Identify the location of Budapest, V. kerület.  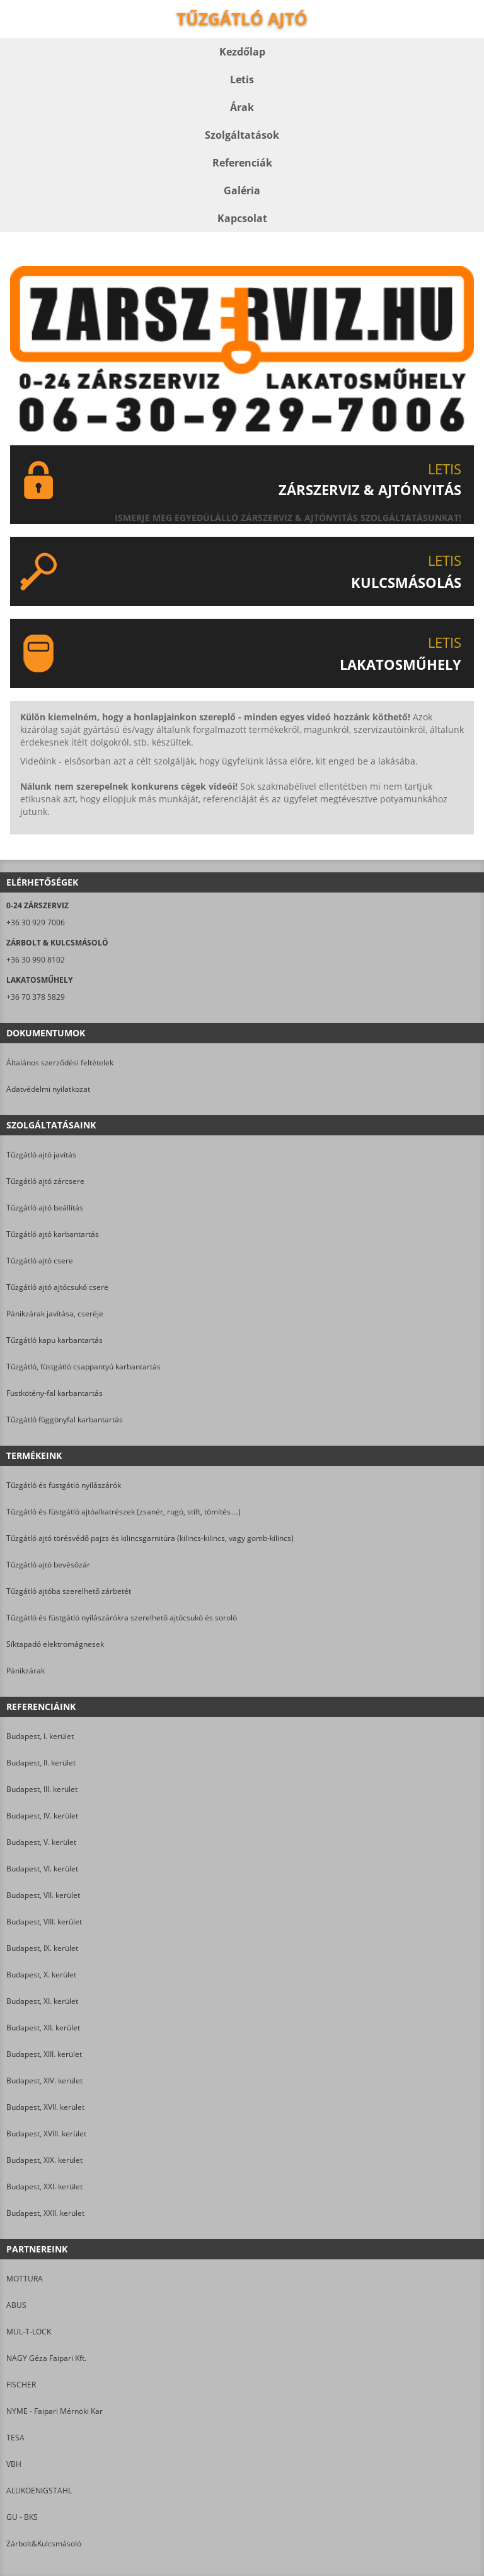
(41, 1842).